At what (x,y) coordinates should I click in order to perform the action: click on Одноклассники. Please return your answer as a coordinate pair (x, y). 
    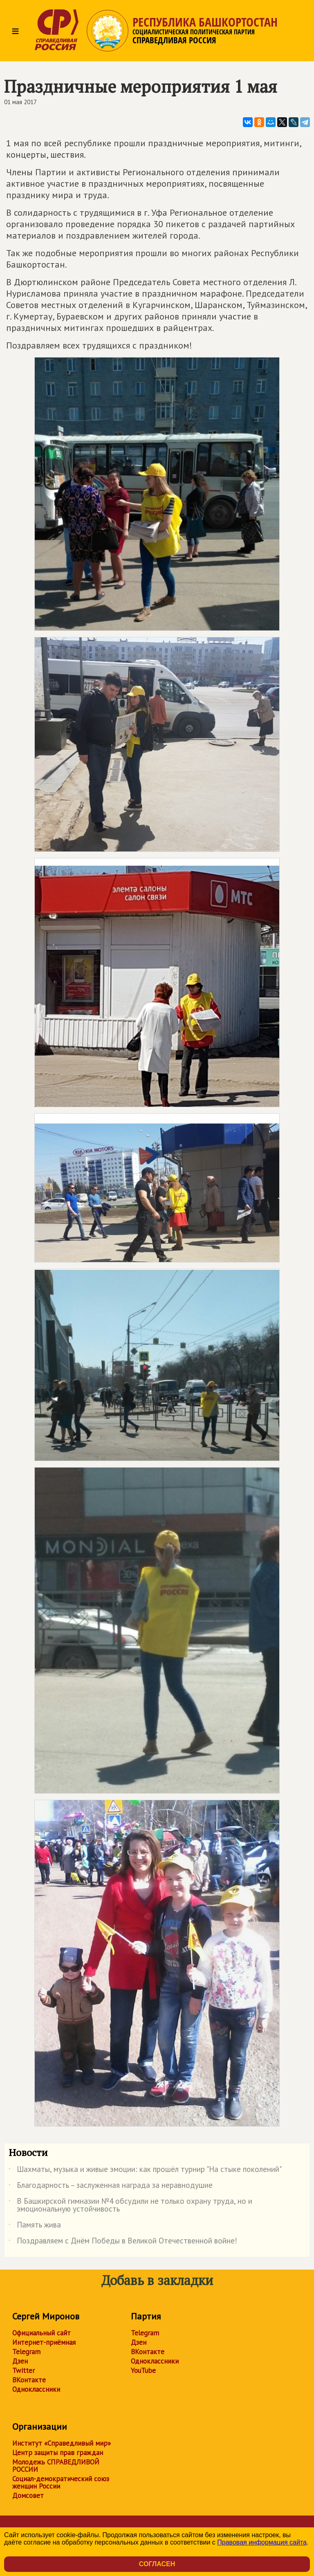
    Looking at the image, I should click on (36, 2389).